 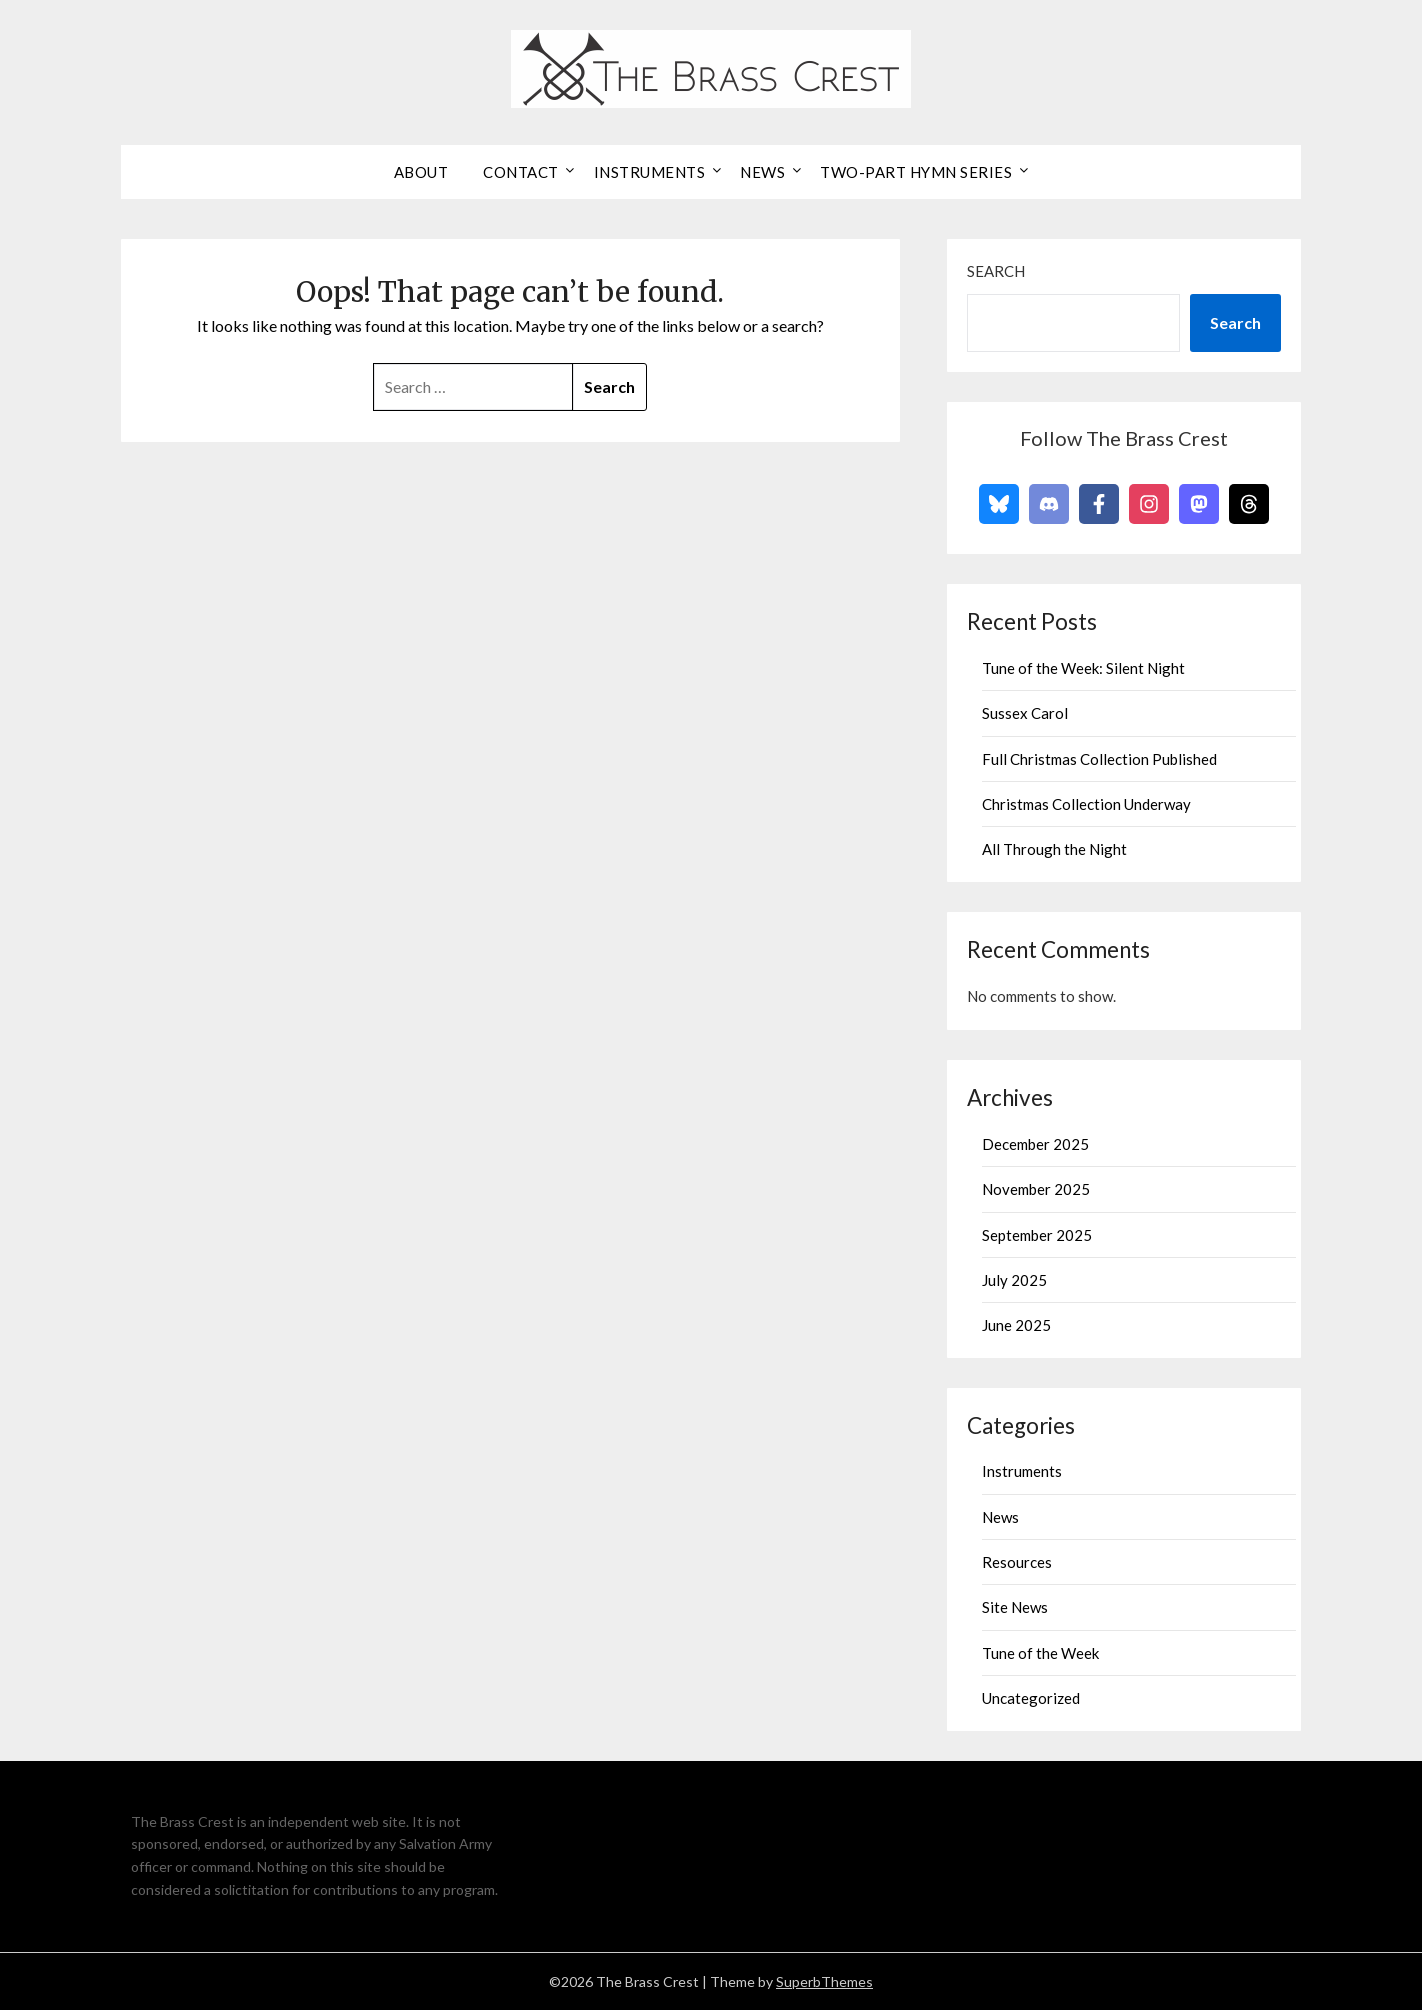 I want to click on News, so click(x=762, y=172).